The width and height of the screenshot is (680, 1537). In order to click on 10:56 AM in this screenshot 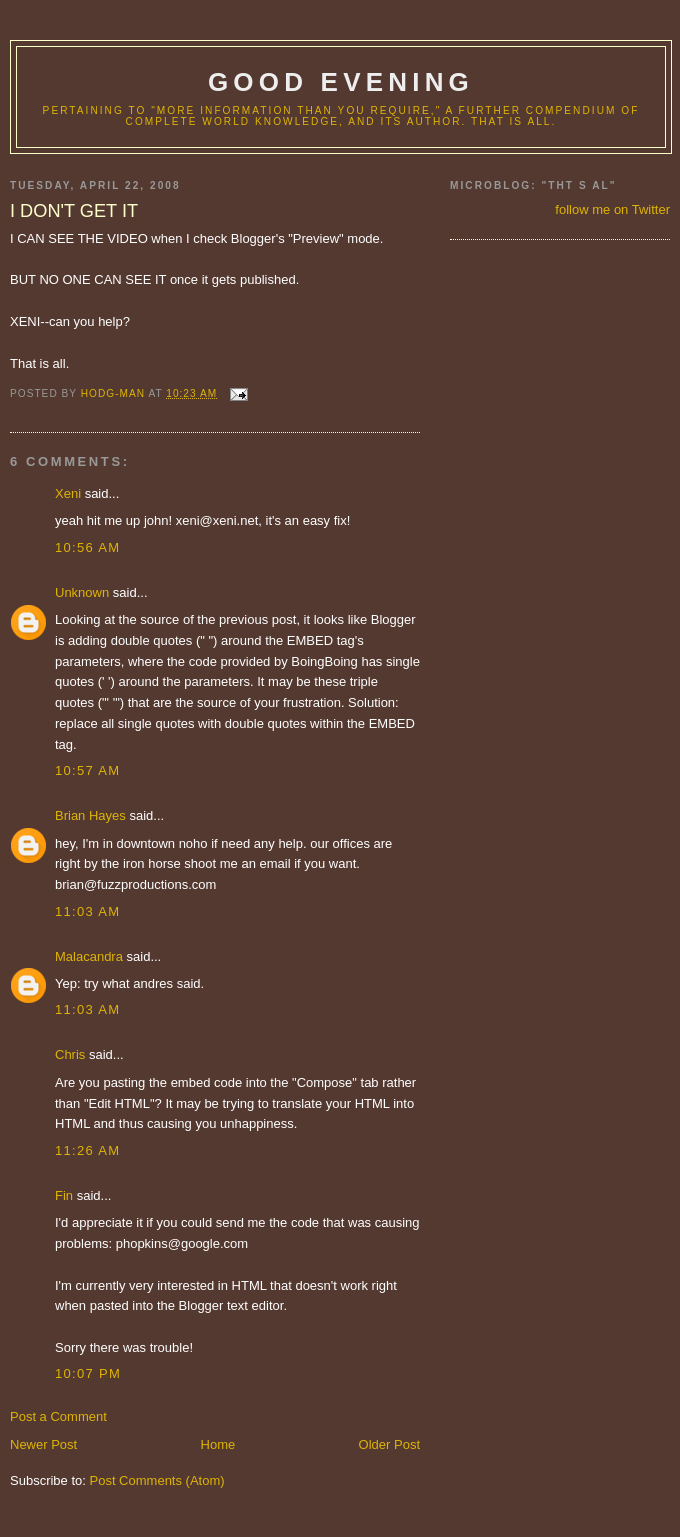, I will do `click(87, 547)`.